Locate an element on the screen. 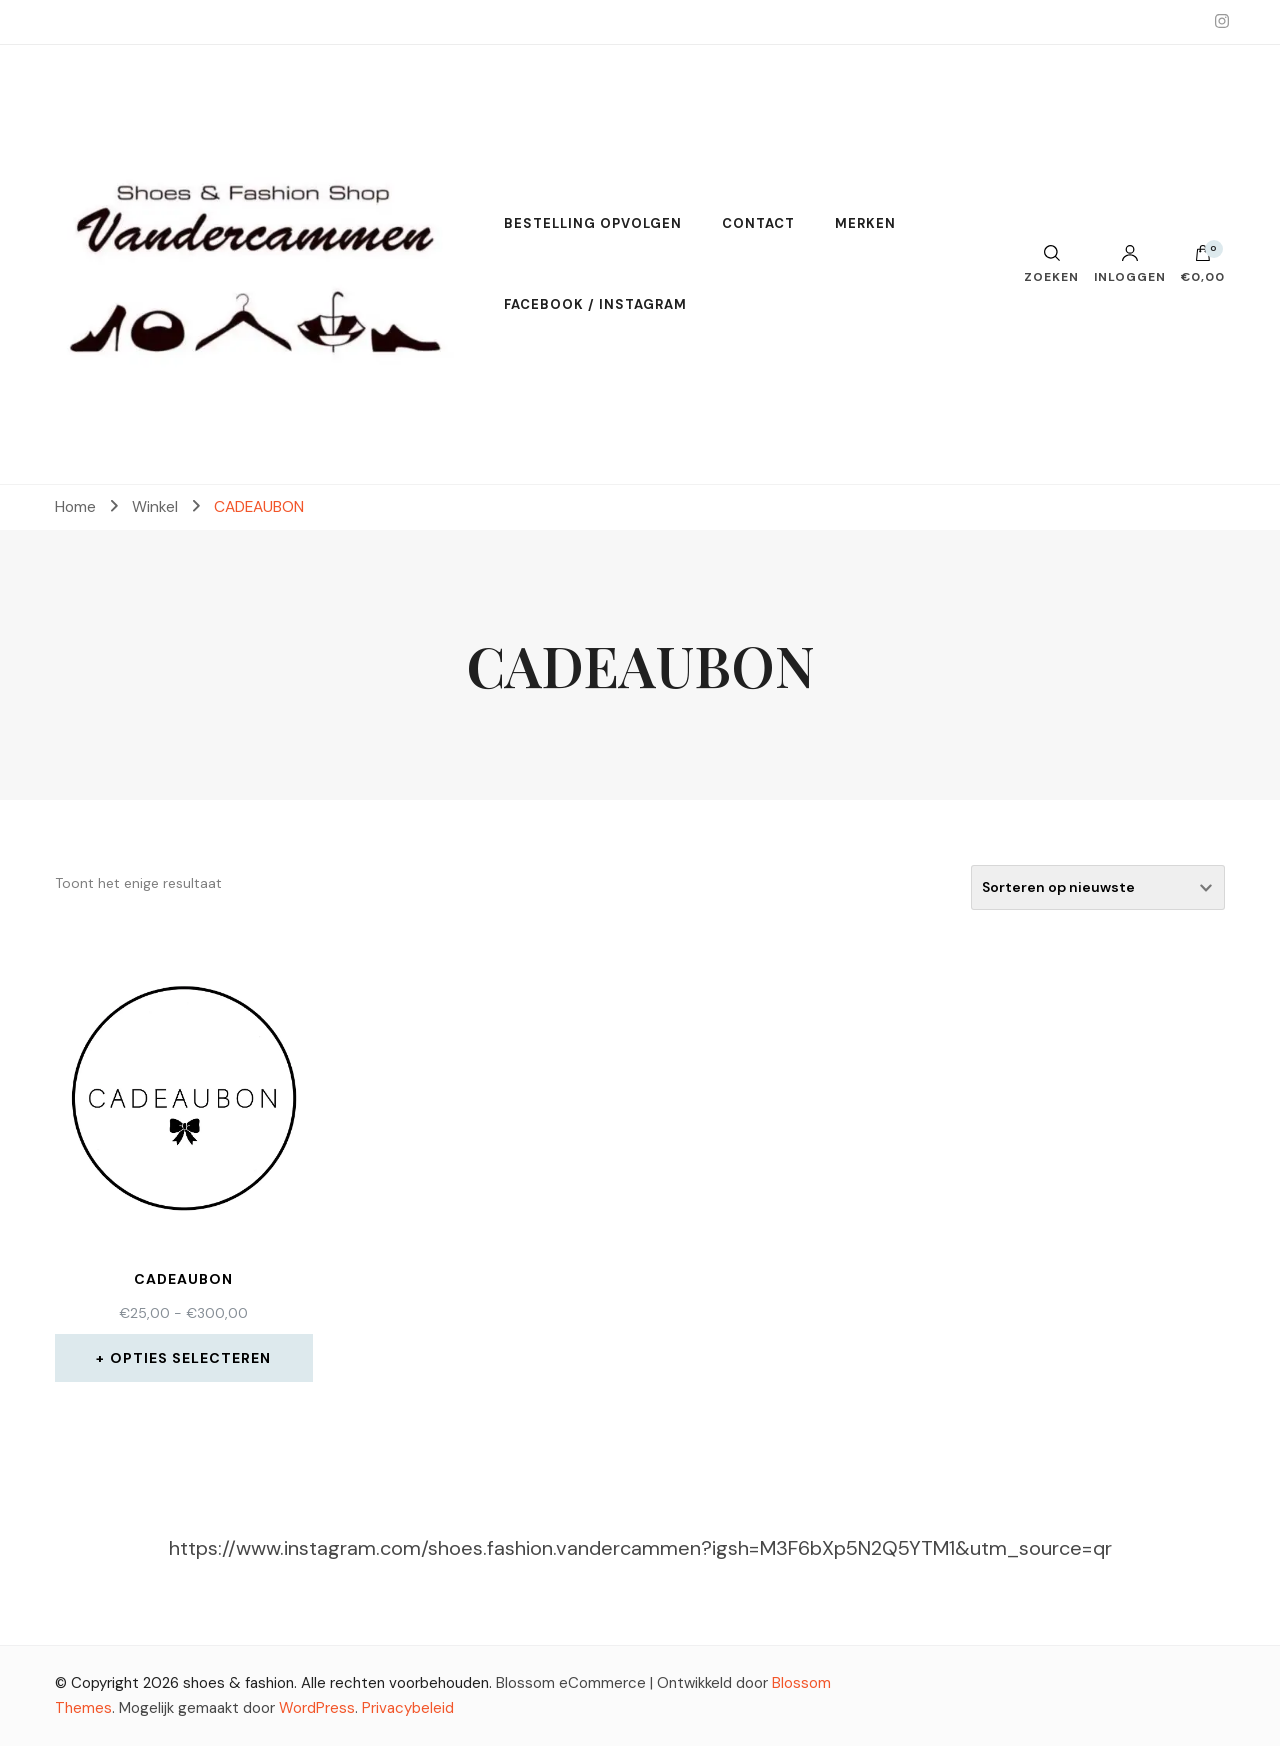 The width and height of the screenshot is (1280, 1746). Opties selecteren [Selecteer opties voor 'CADEAUBON'] is located at coordinates (190, 1358).